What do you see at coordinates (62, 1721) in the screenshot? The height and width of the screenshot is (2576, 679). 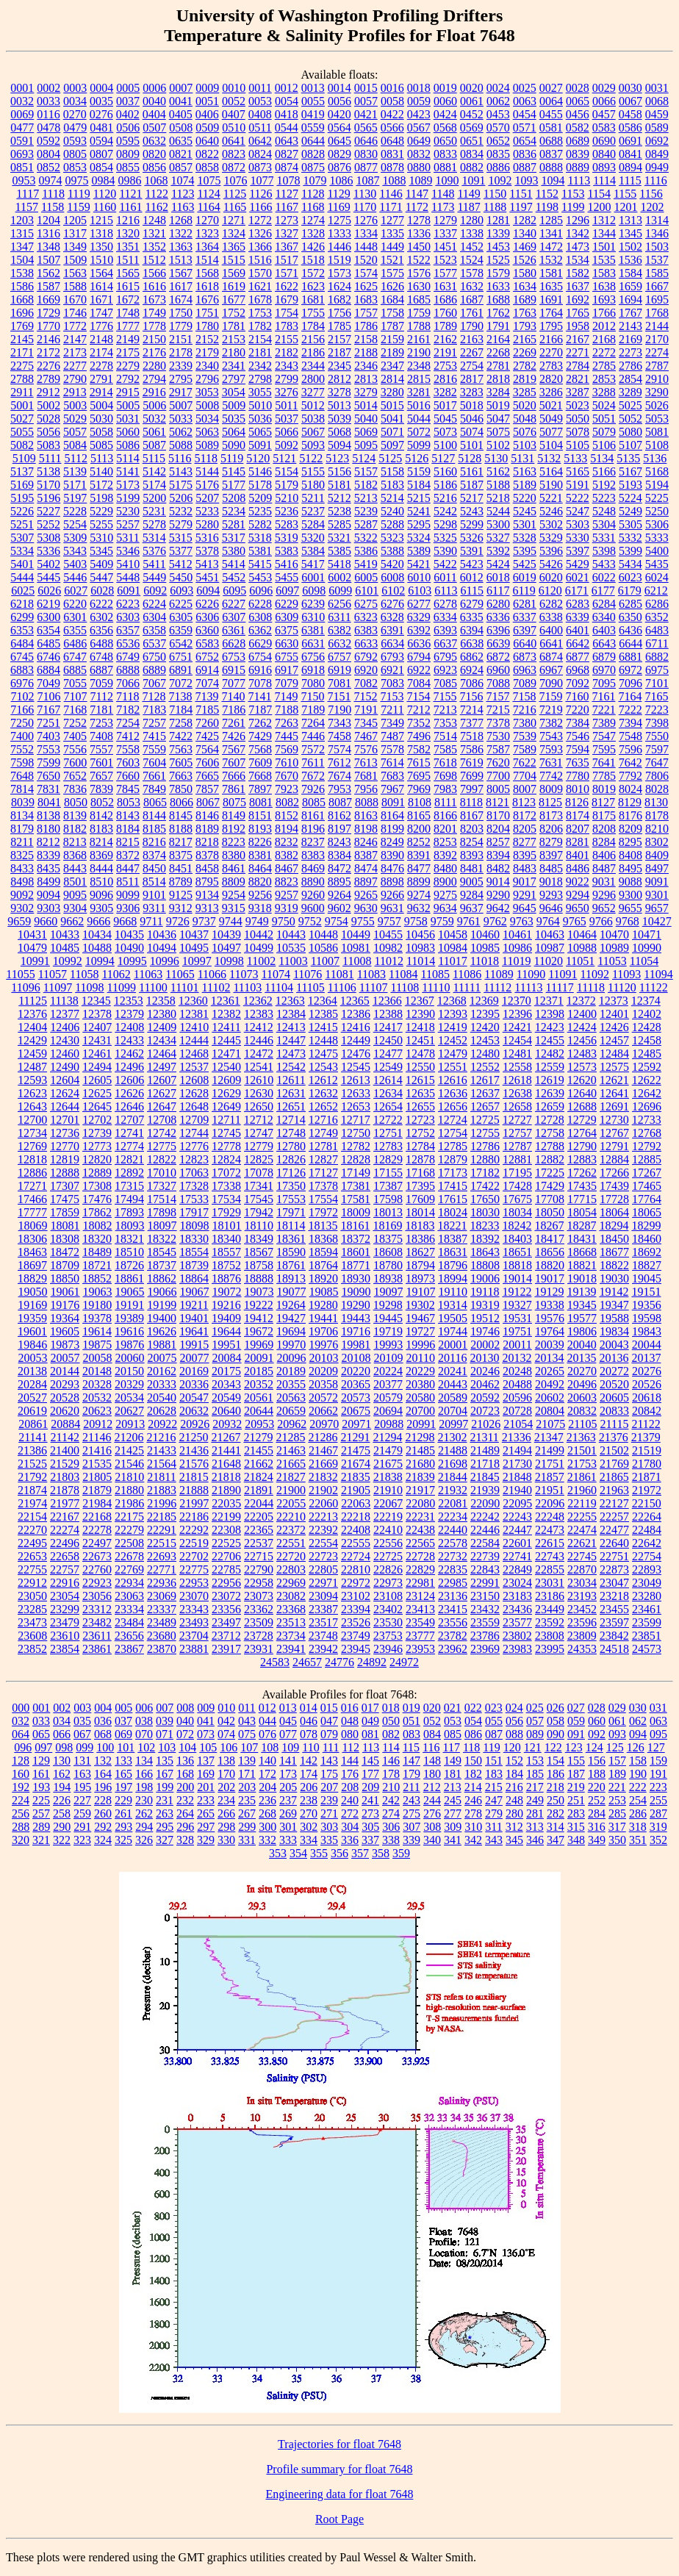 I see `034` at bounding box center [62, 1721].